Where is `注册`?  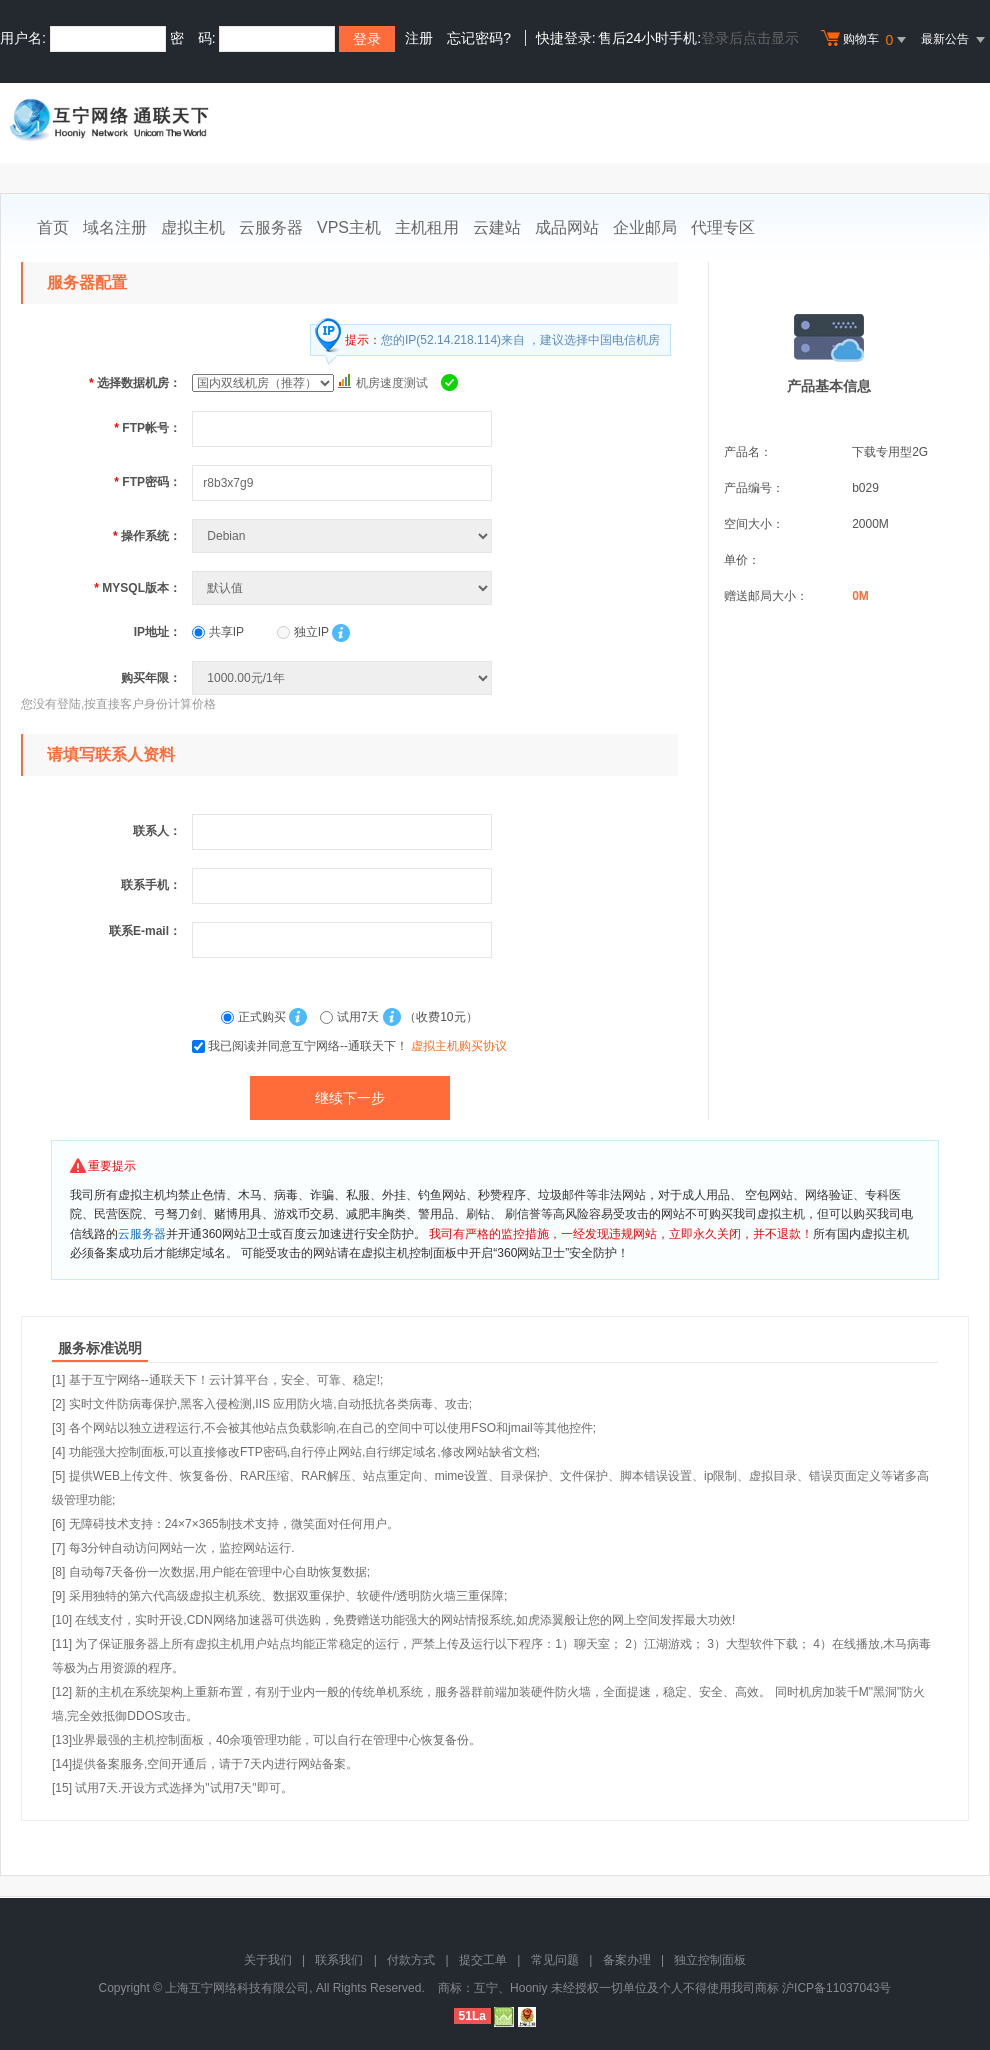
注册 is located at coordinates (419, 38).